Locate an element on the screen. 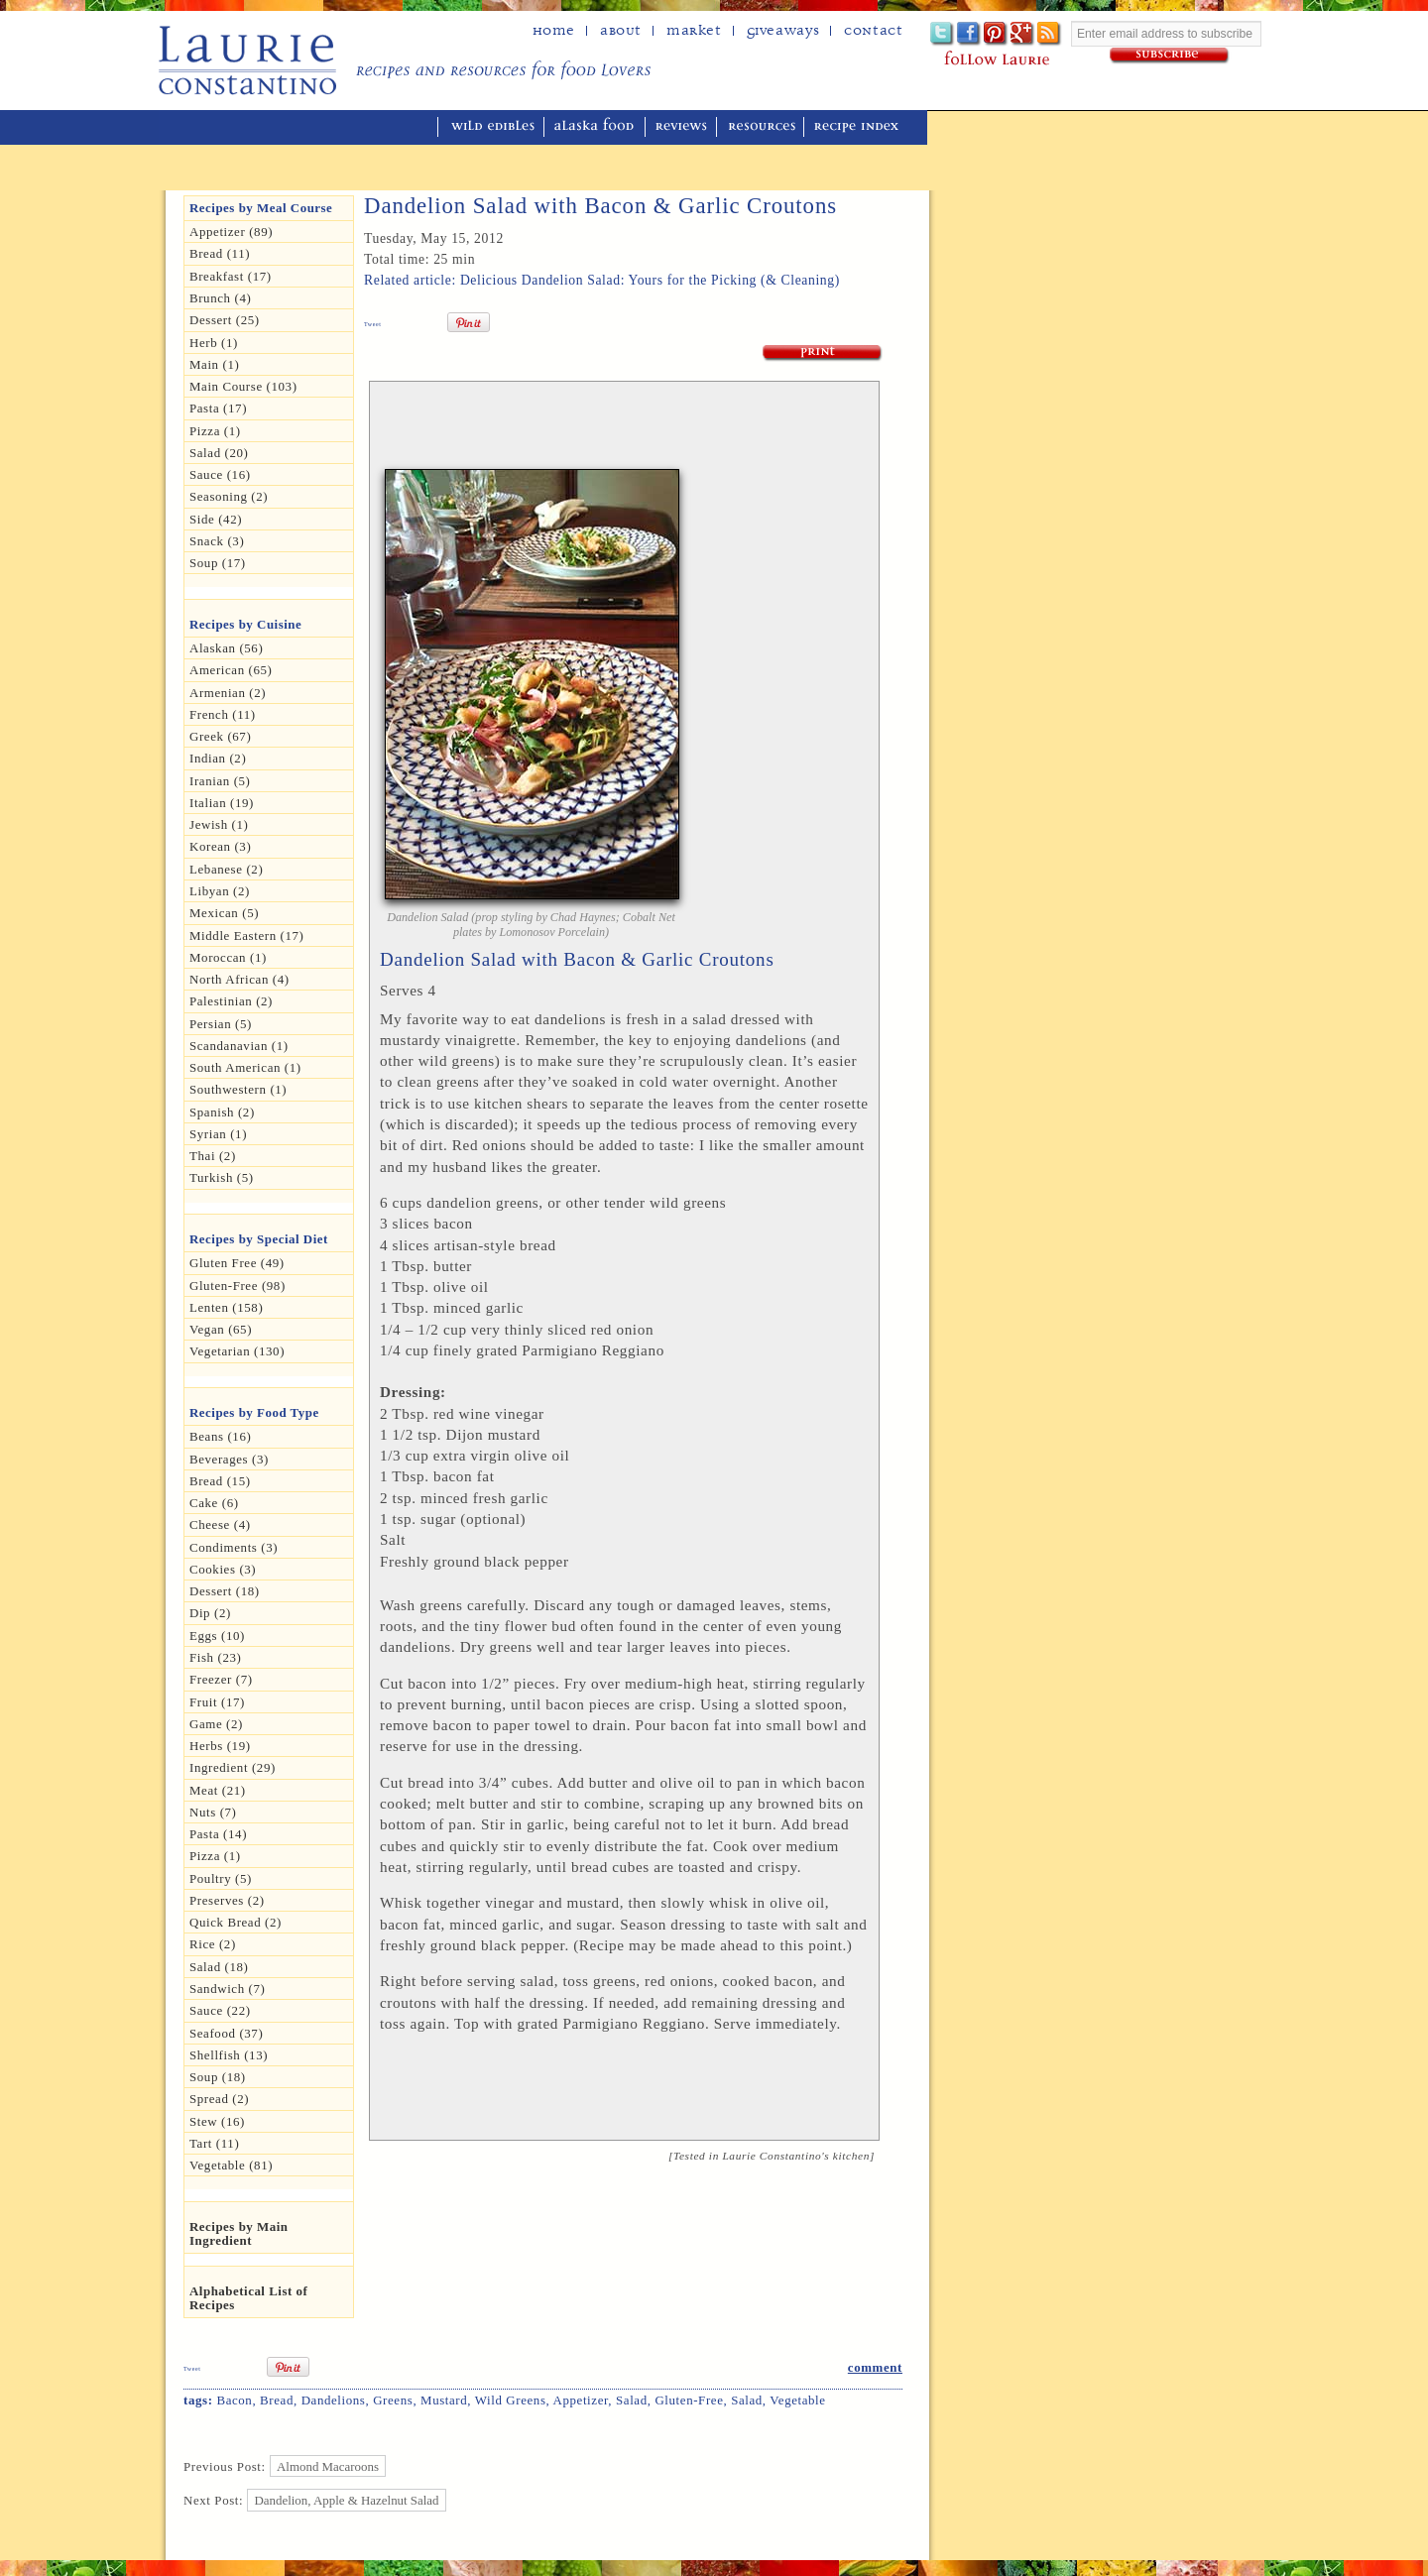 Image resolution: width=1428 pixels, height=2576 pixels. Seafood (37) is located at coordinates (226, 2033).